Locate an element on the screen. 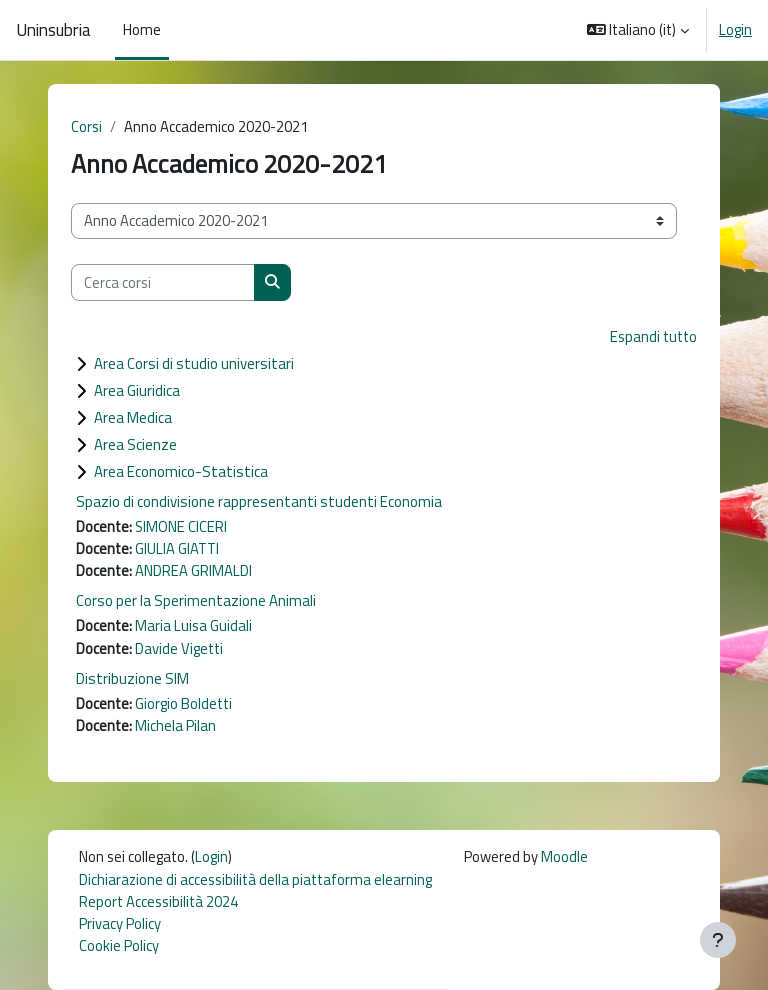  Distribuzione SIM is located at coordinates (132, 678).